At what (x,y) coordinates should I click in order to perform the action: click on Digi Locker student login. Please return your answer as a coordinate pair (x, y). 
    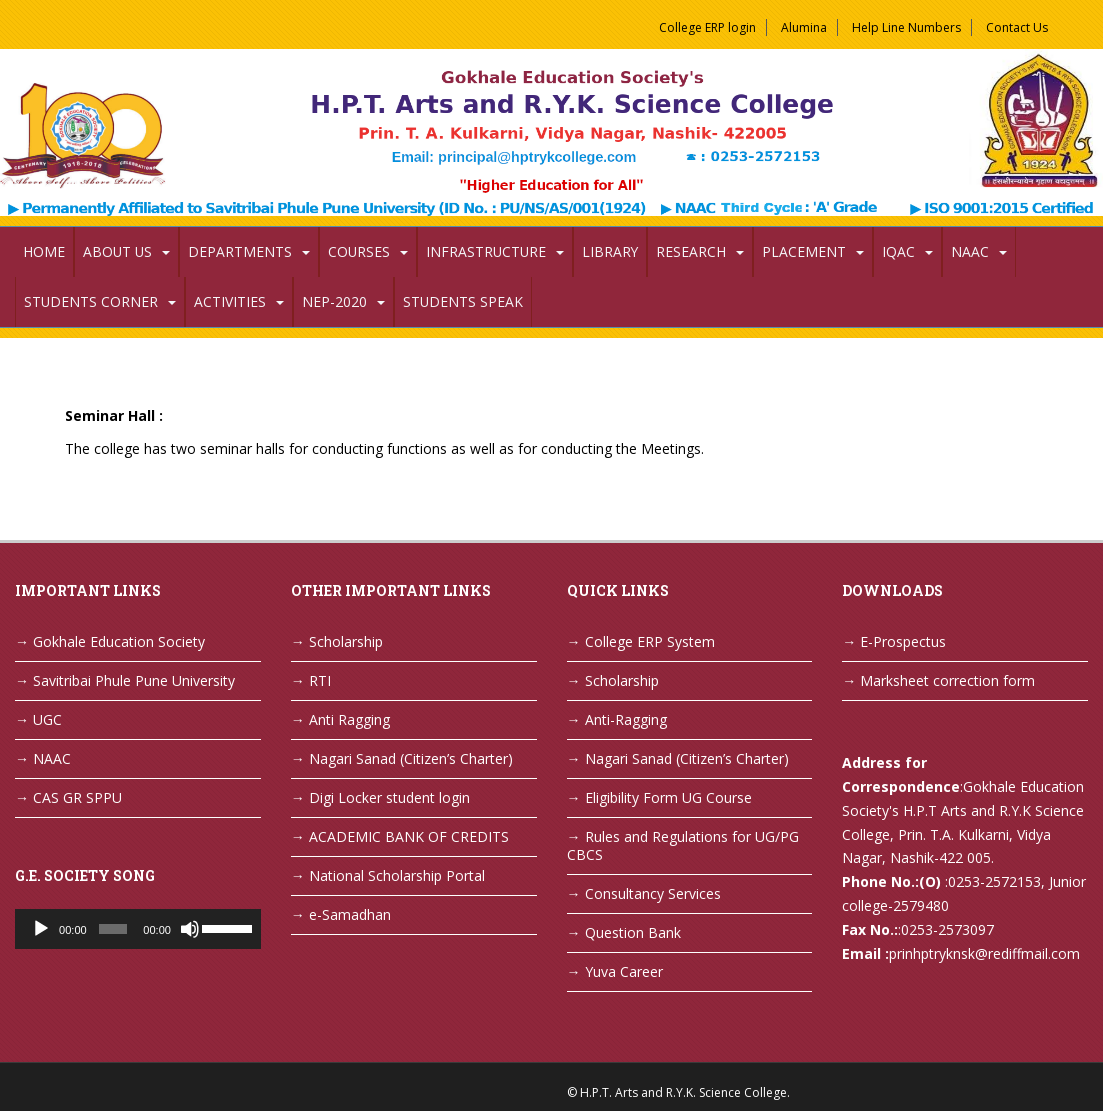
    Looking at the image, I should click on (389, 797).